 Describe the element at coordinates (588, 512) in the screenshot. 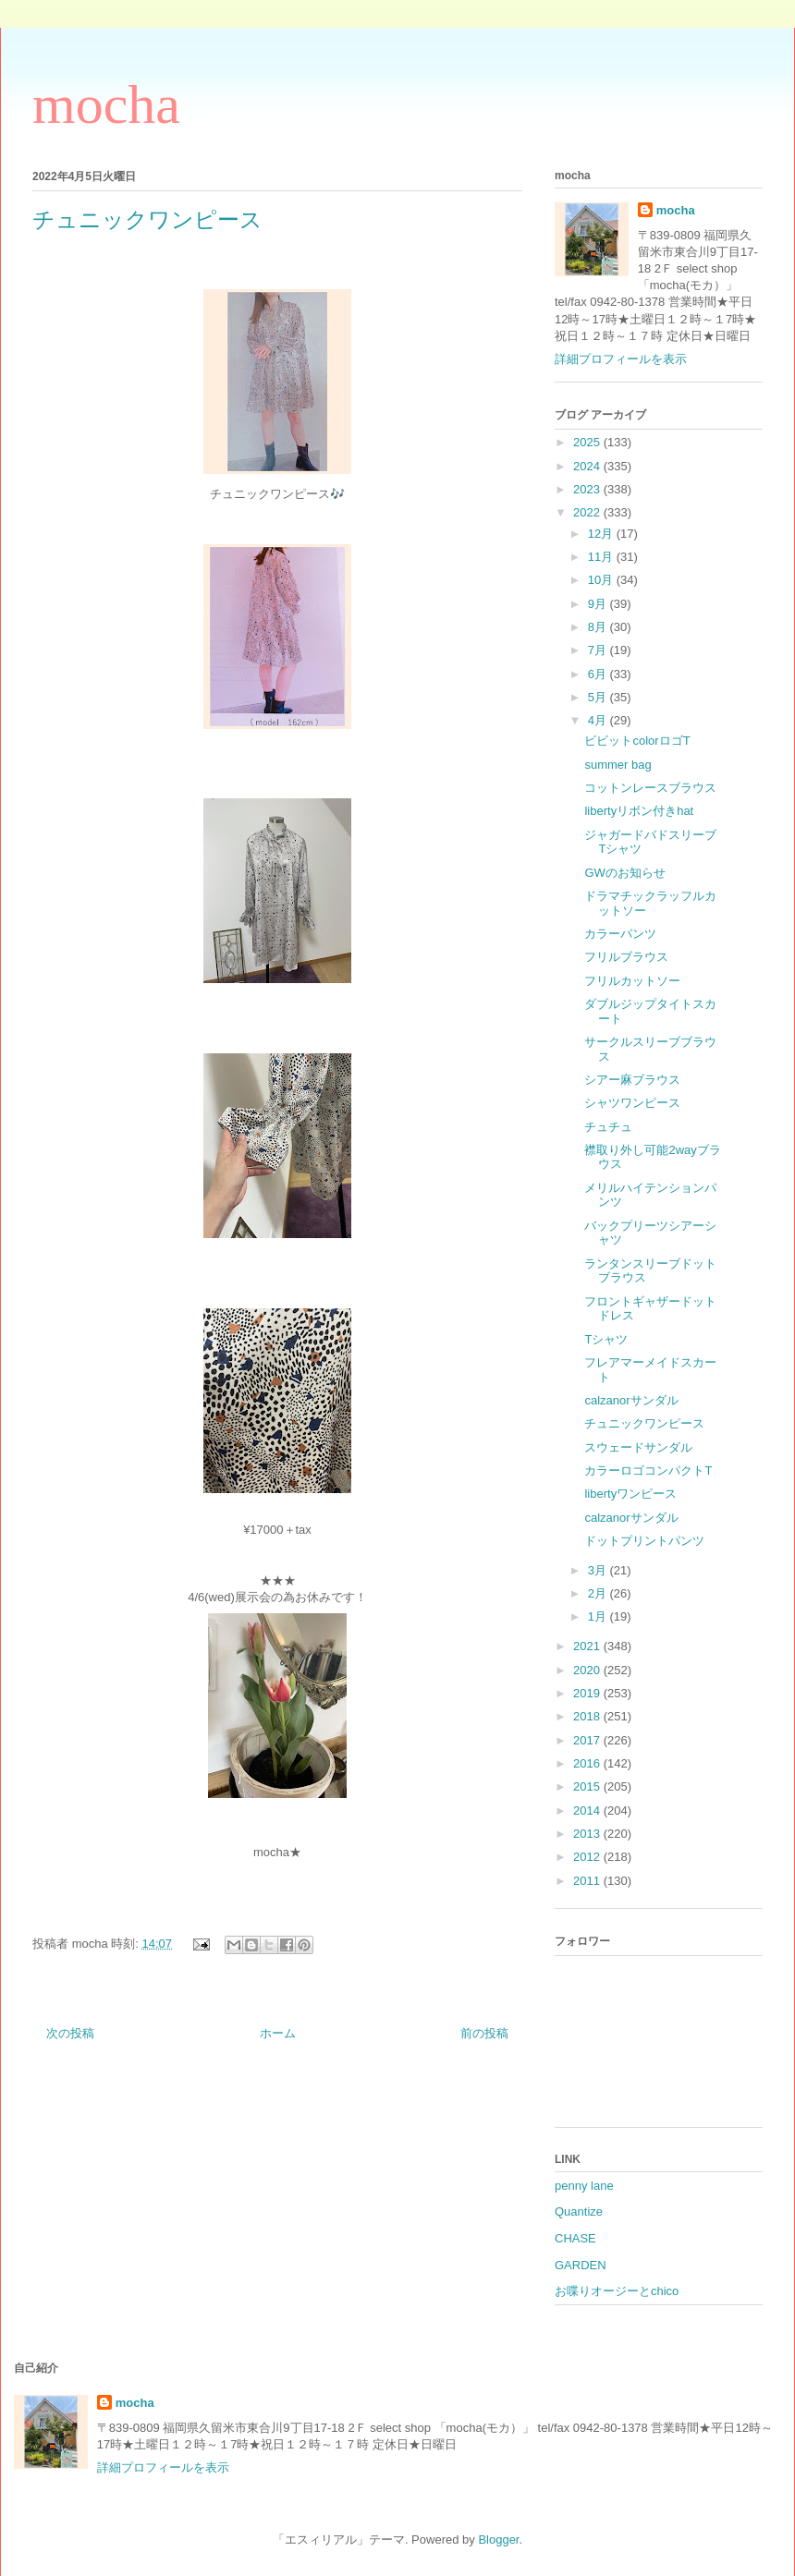

I see `2022` at that location.